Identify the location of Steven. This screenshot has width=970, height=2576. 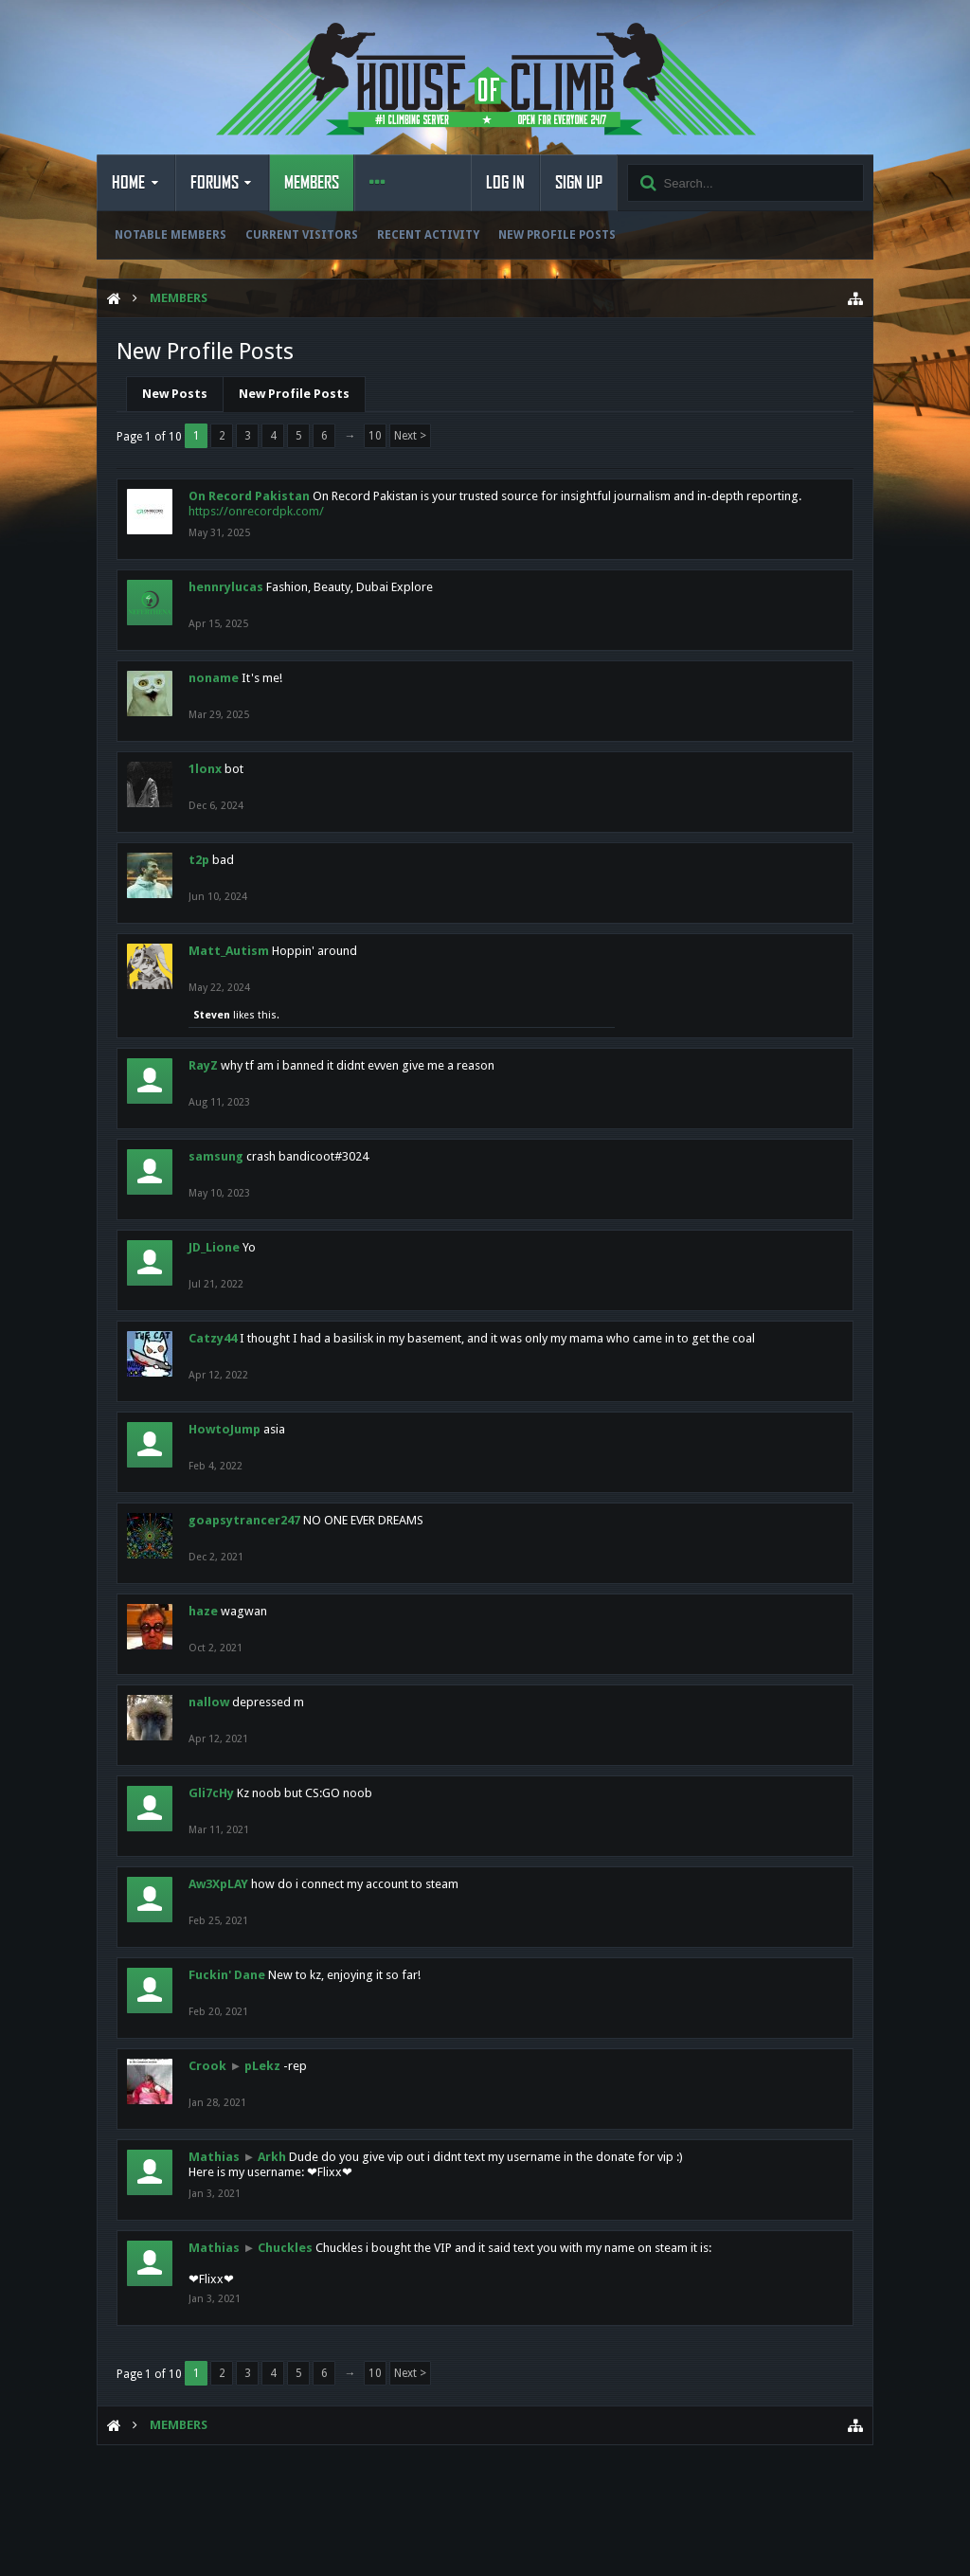
(211, 1015).